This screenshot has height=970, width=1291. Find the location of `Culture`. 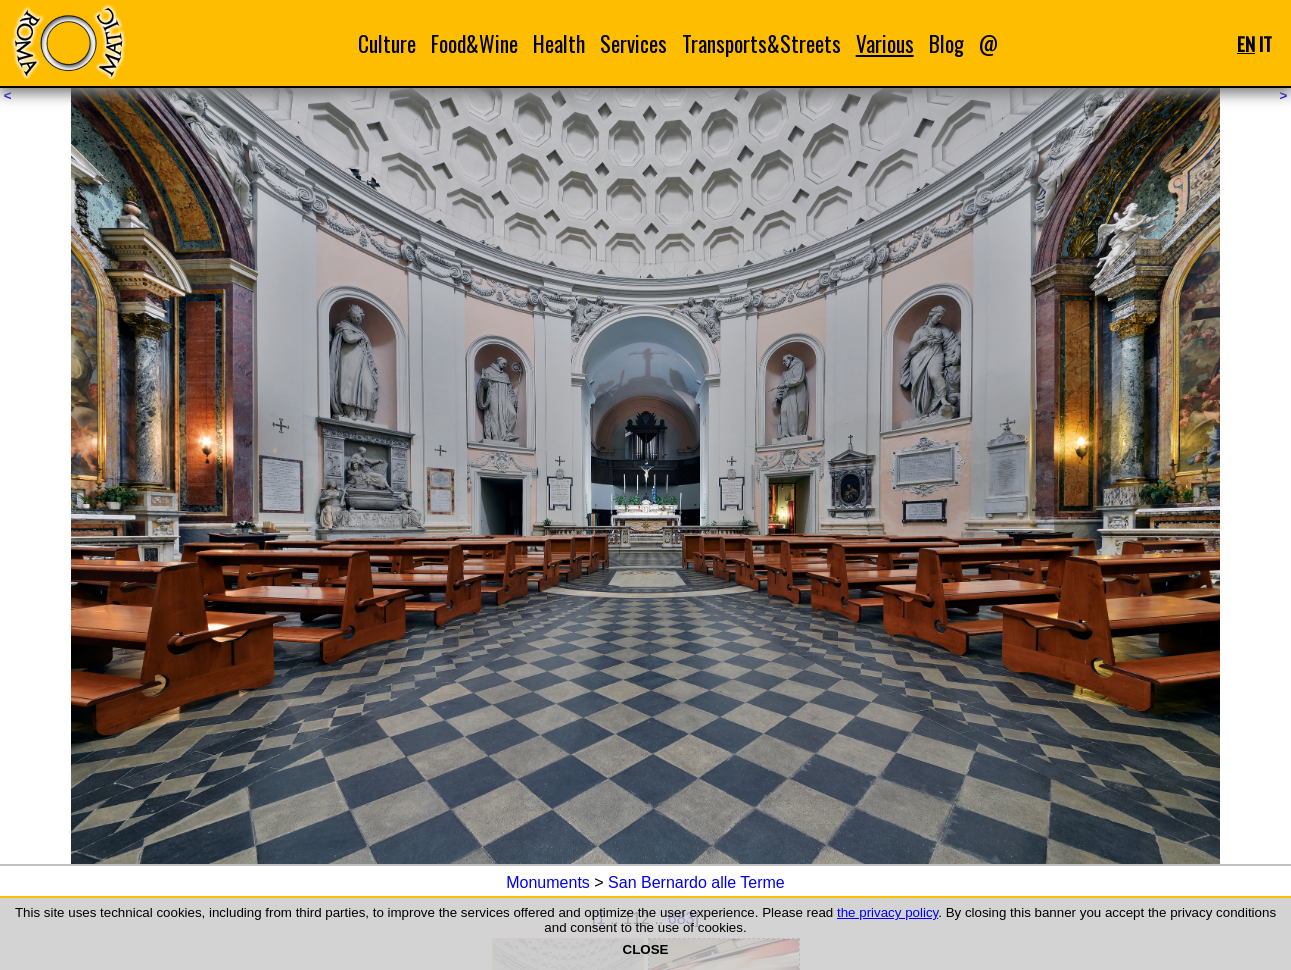

Culture is located at coordinates (387, 43).